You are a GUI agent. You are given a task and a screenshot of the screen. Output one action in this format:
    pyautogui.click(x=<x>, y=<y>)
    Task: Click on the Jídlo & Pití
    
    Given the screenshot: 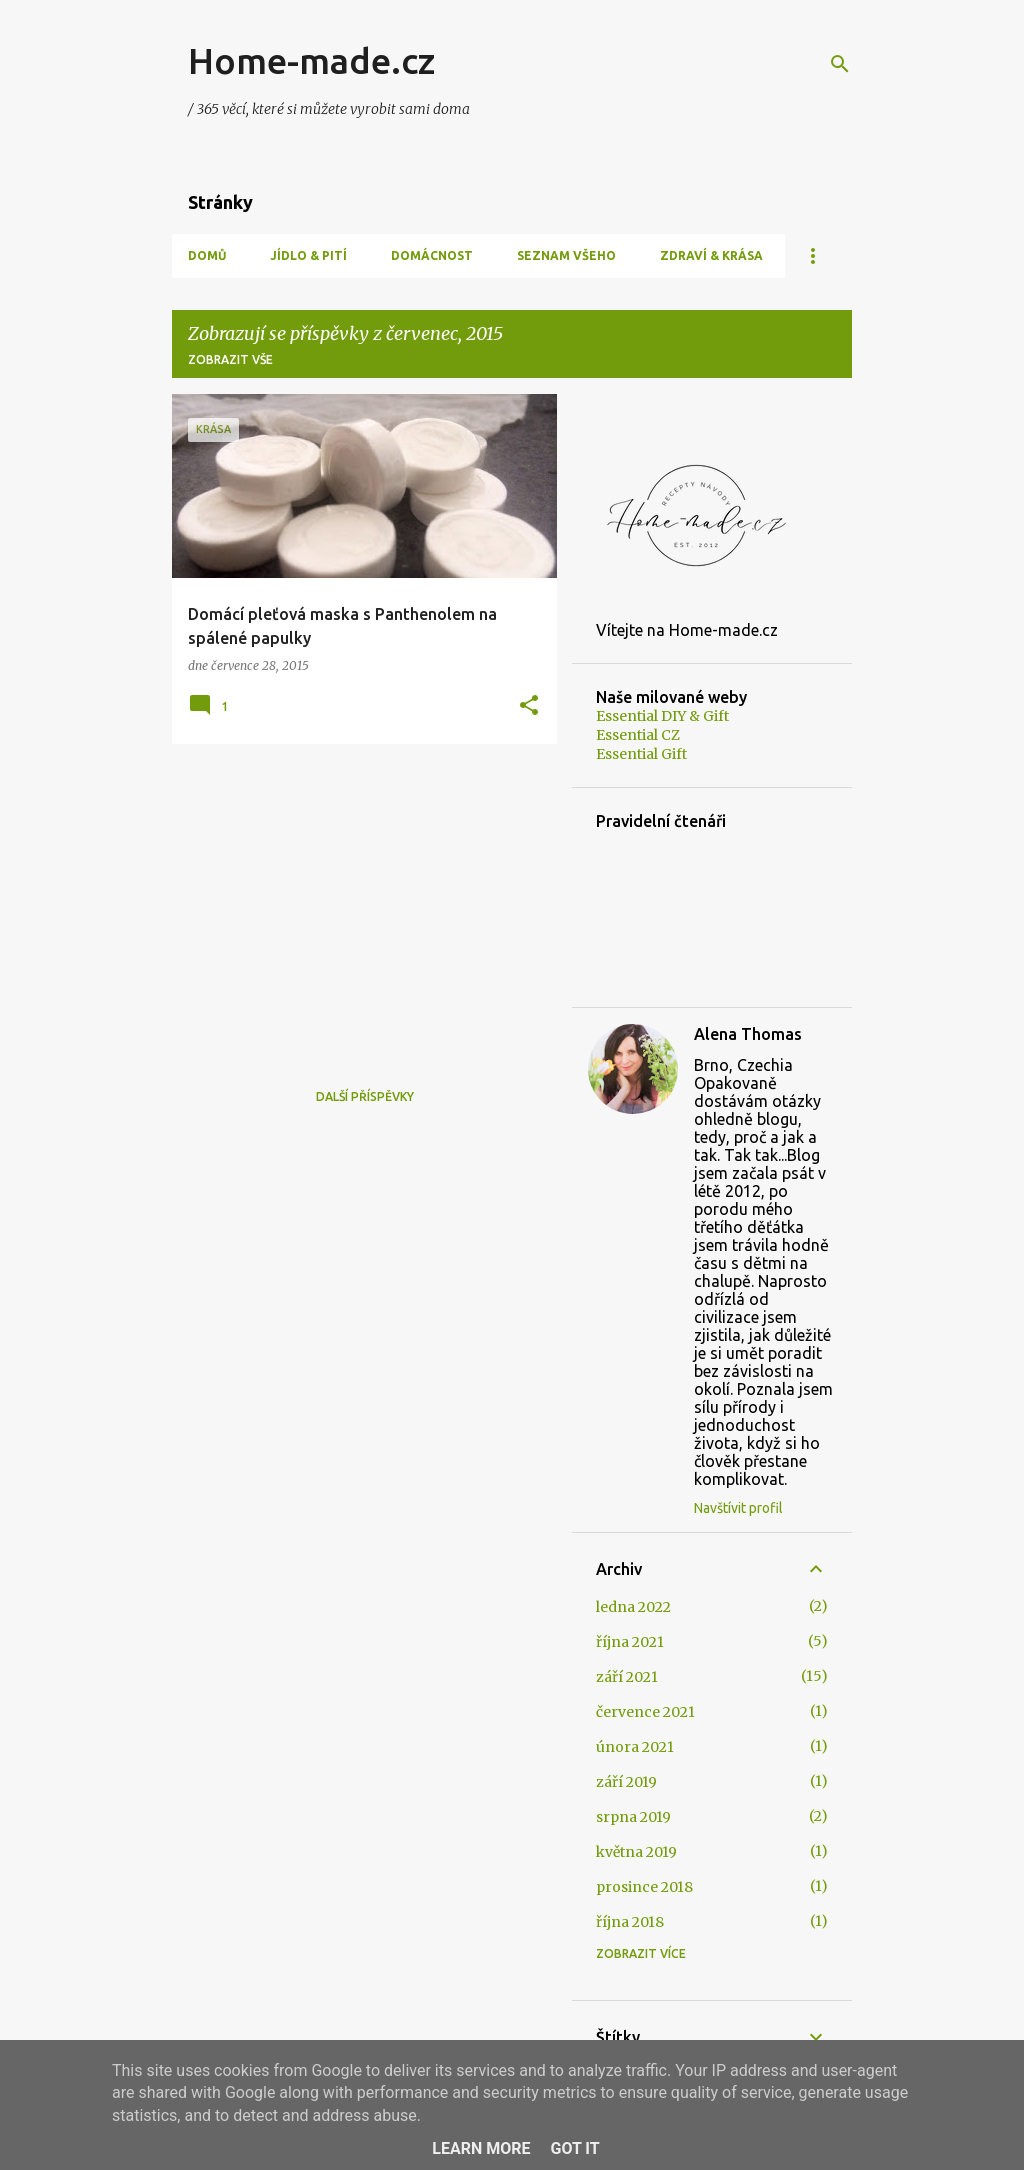 What is the action you would take?
    pyautogui.click(x=308, y=255)
    